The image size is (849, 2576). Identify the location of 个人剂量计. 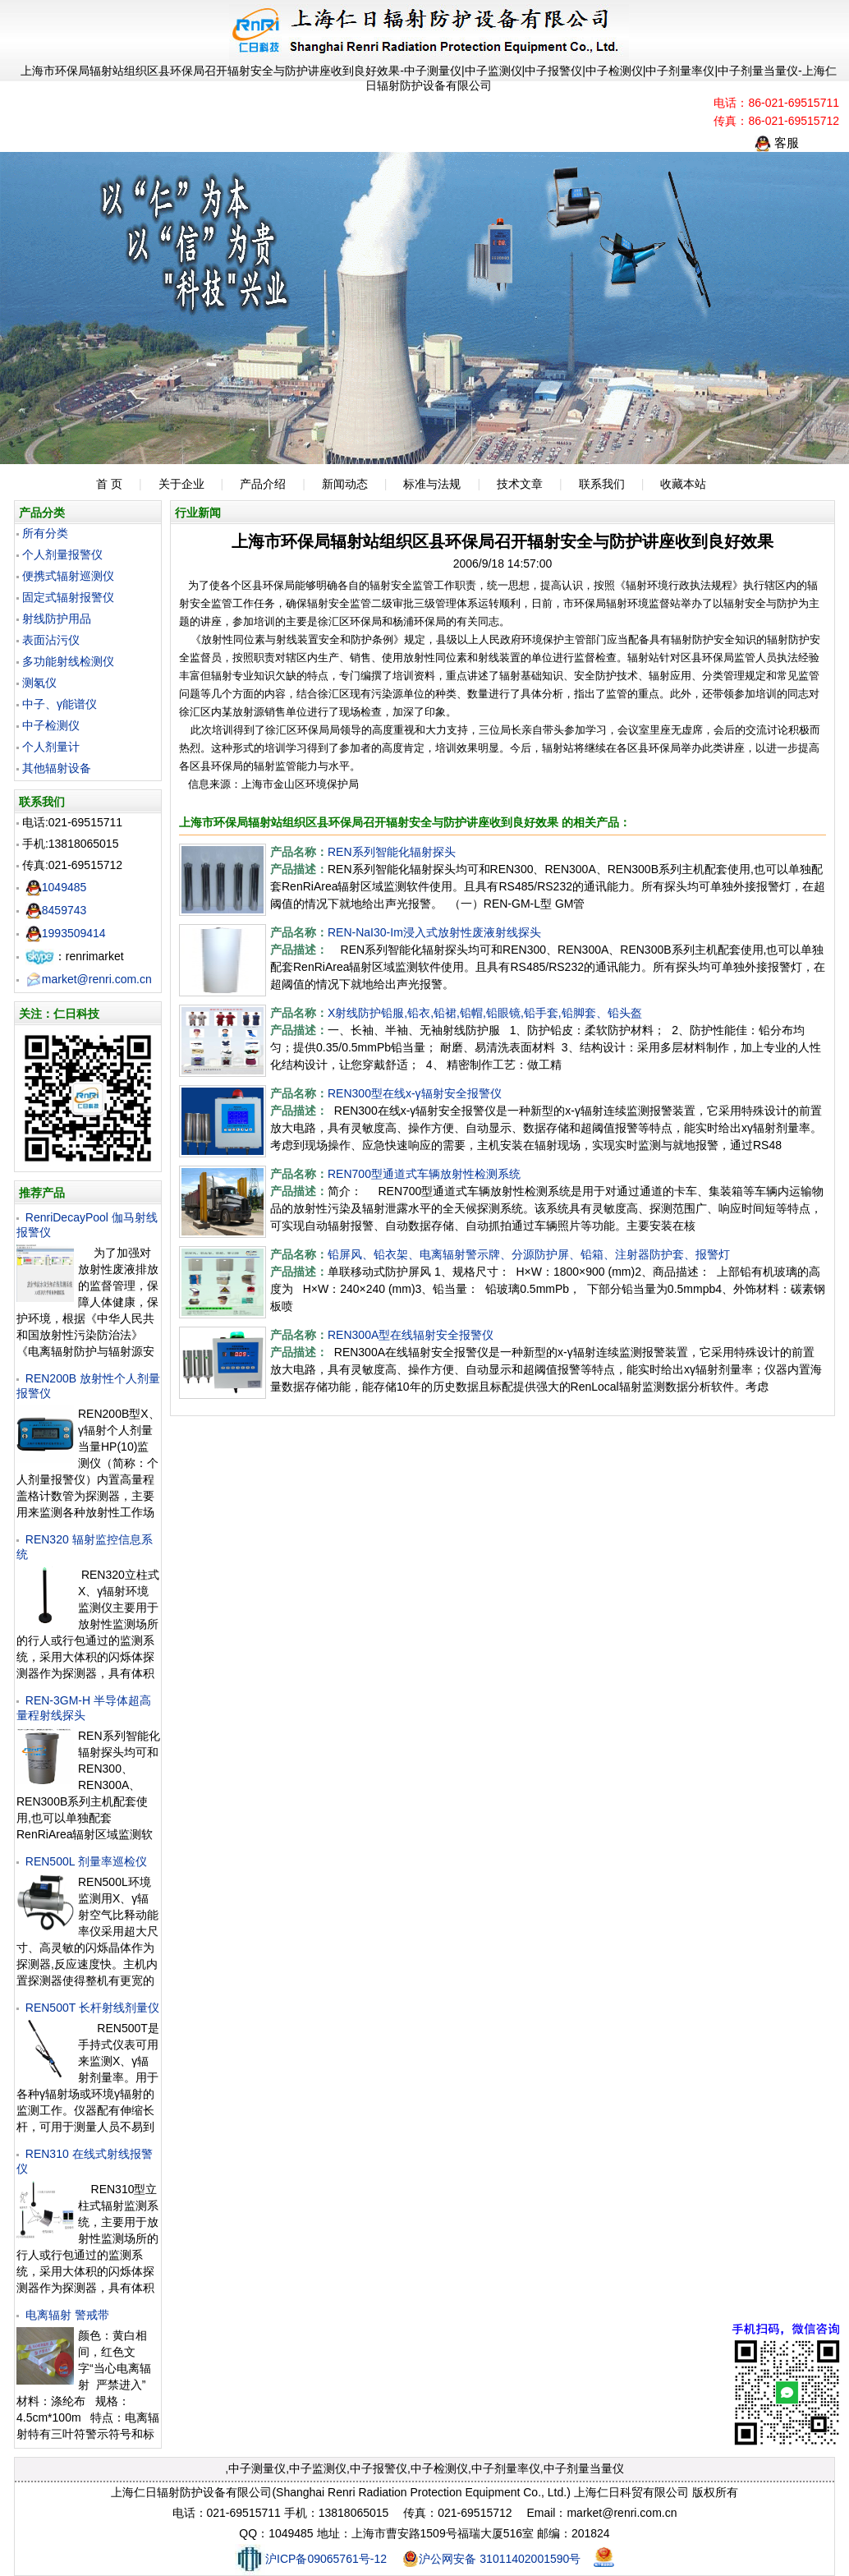
(51, 746).